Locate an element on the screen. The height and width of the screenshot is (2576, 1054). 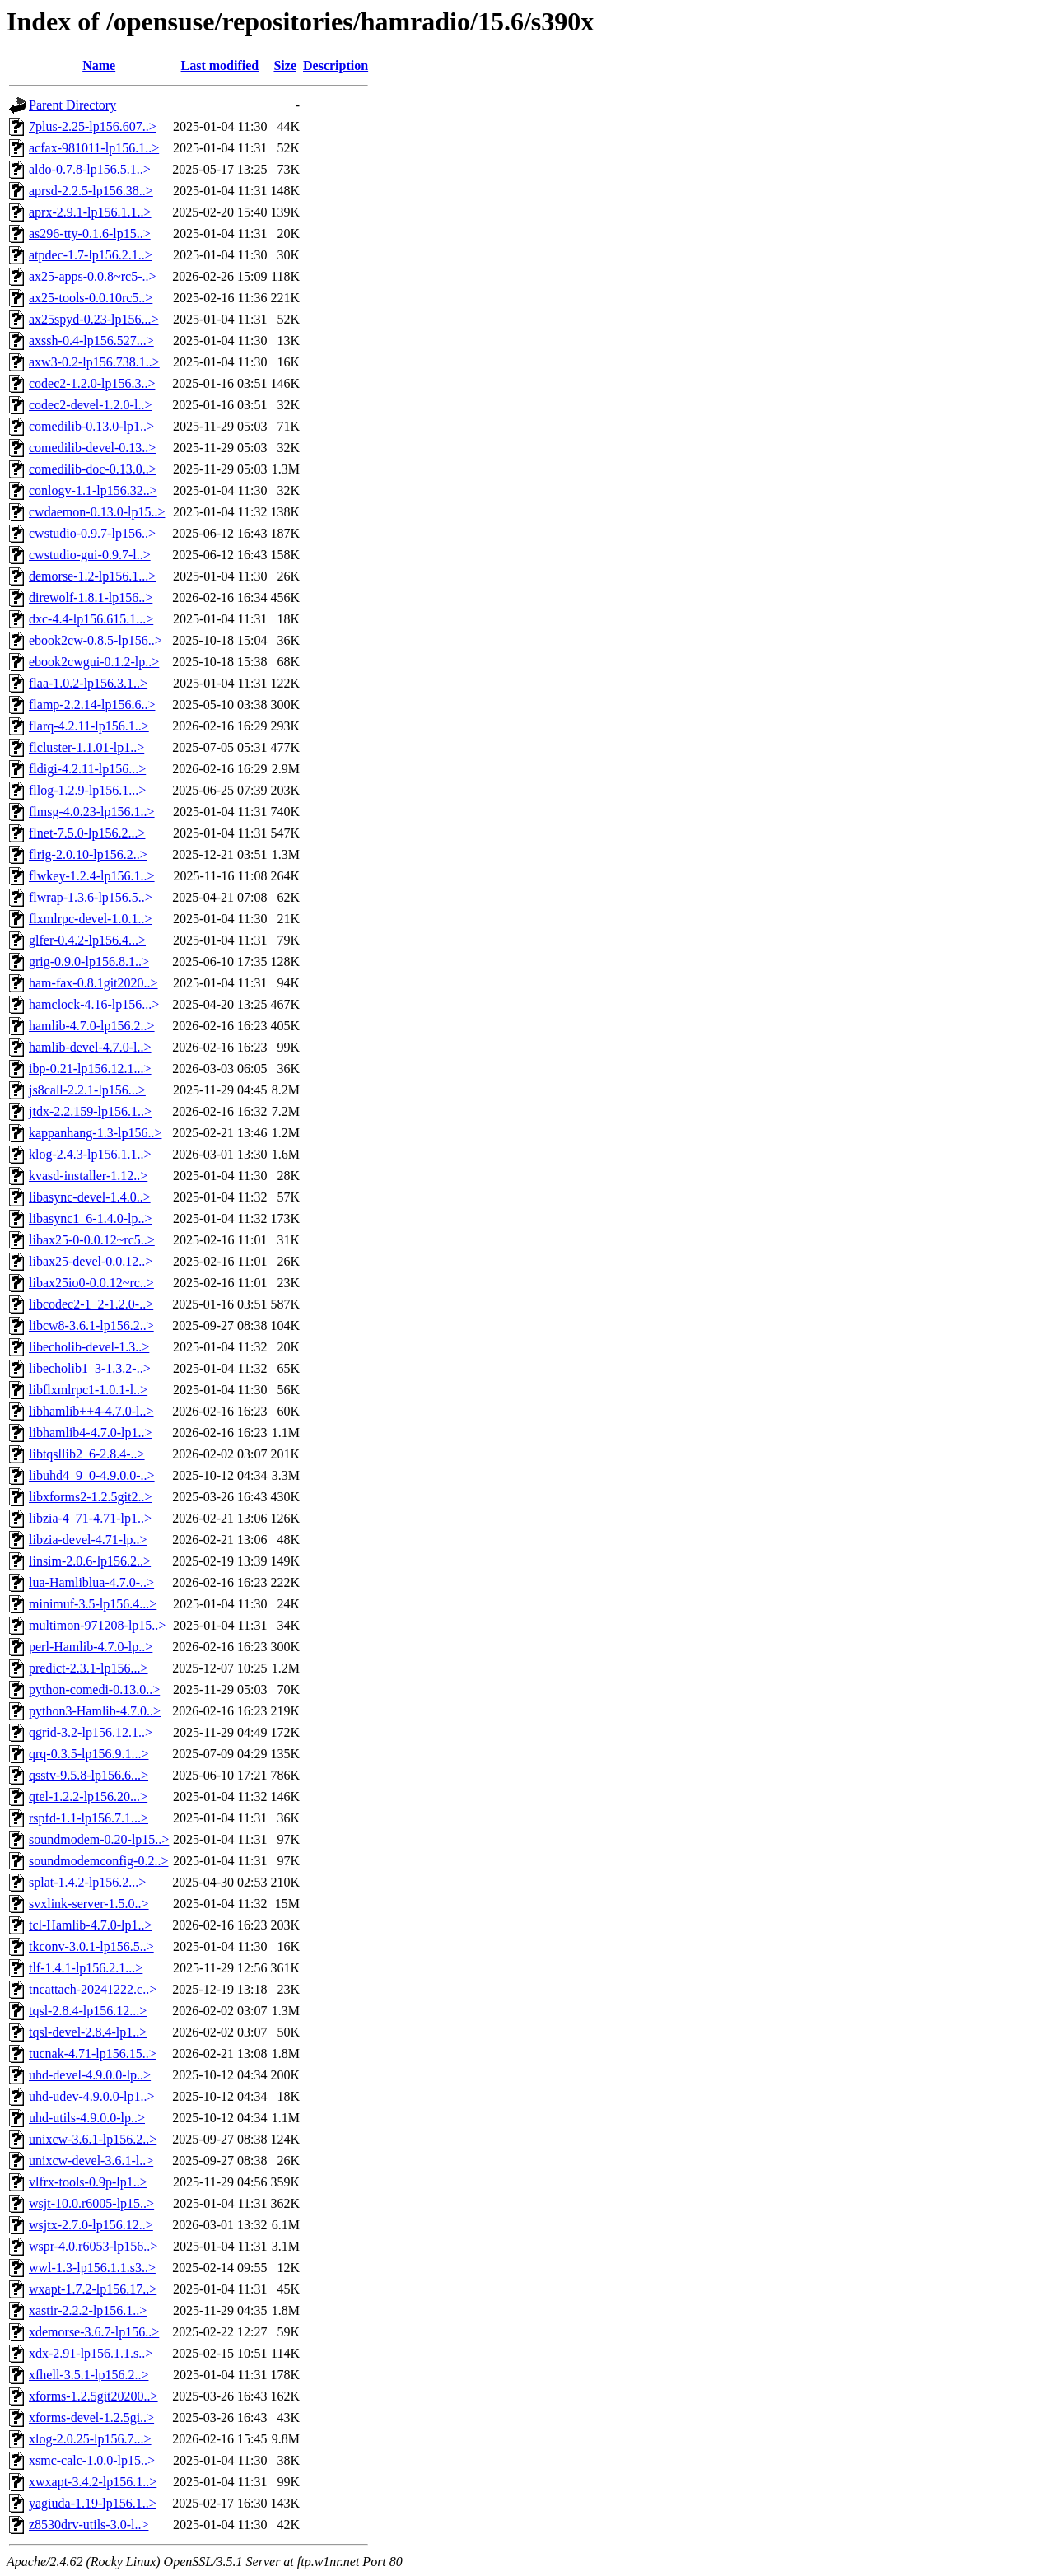
splat-1.4.2-lp156.2...> is located at coordinates (87, 1882).